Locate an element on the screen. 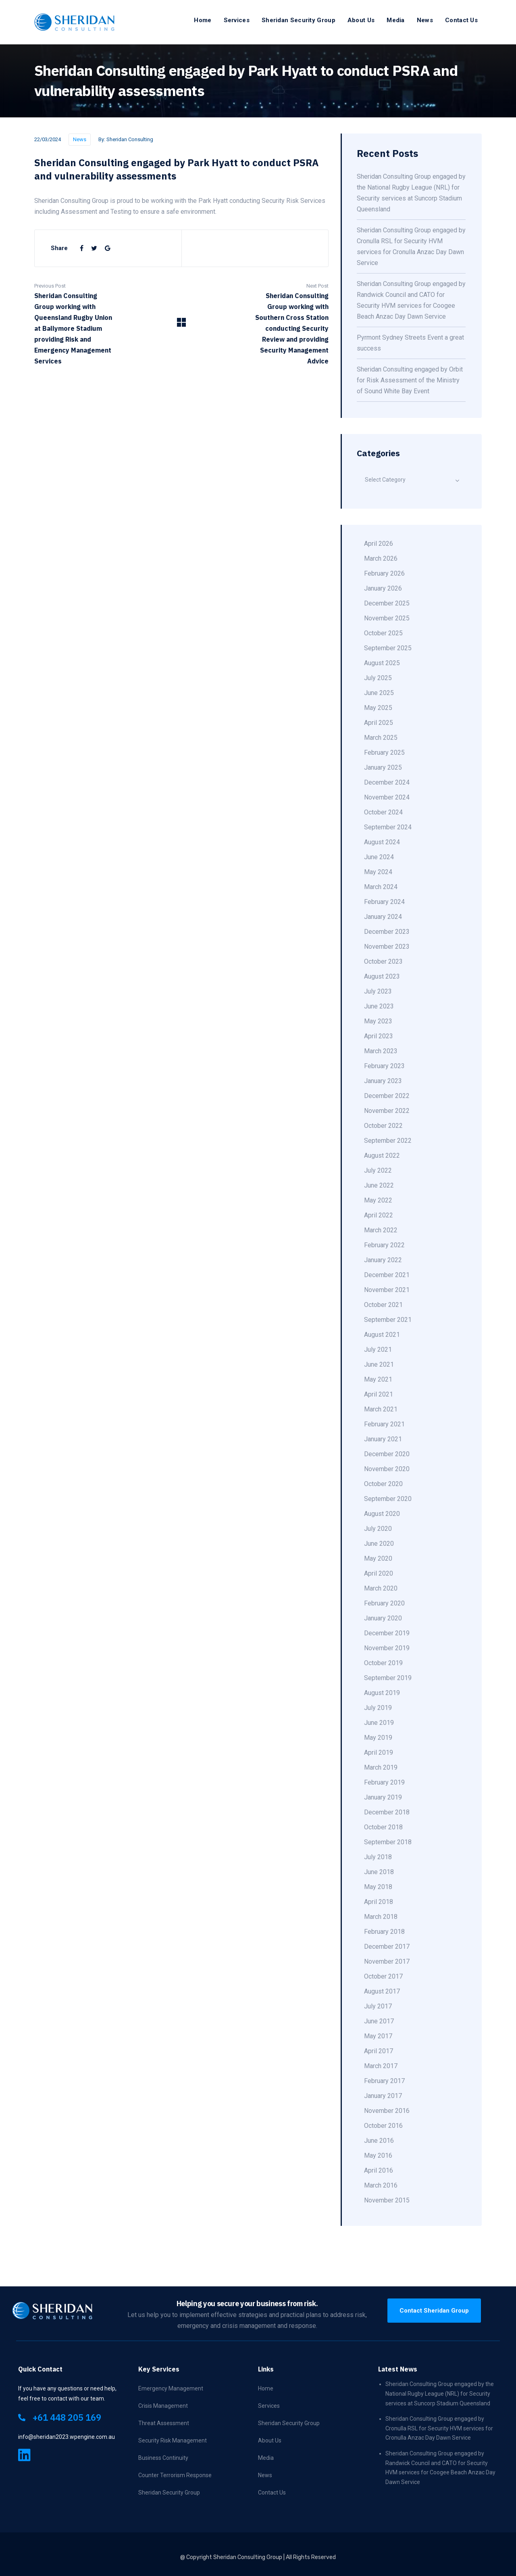 This screenshot has width=516, height=2576. Services is located at coordinates (237, 20).